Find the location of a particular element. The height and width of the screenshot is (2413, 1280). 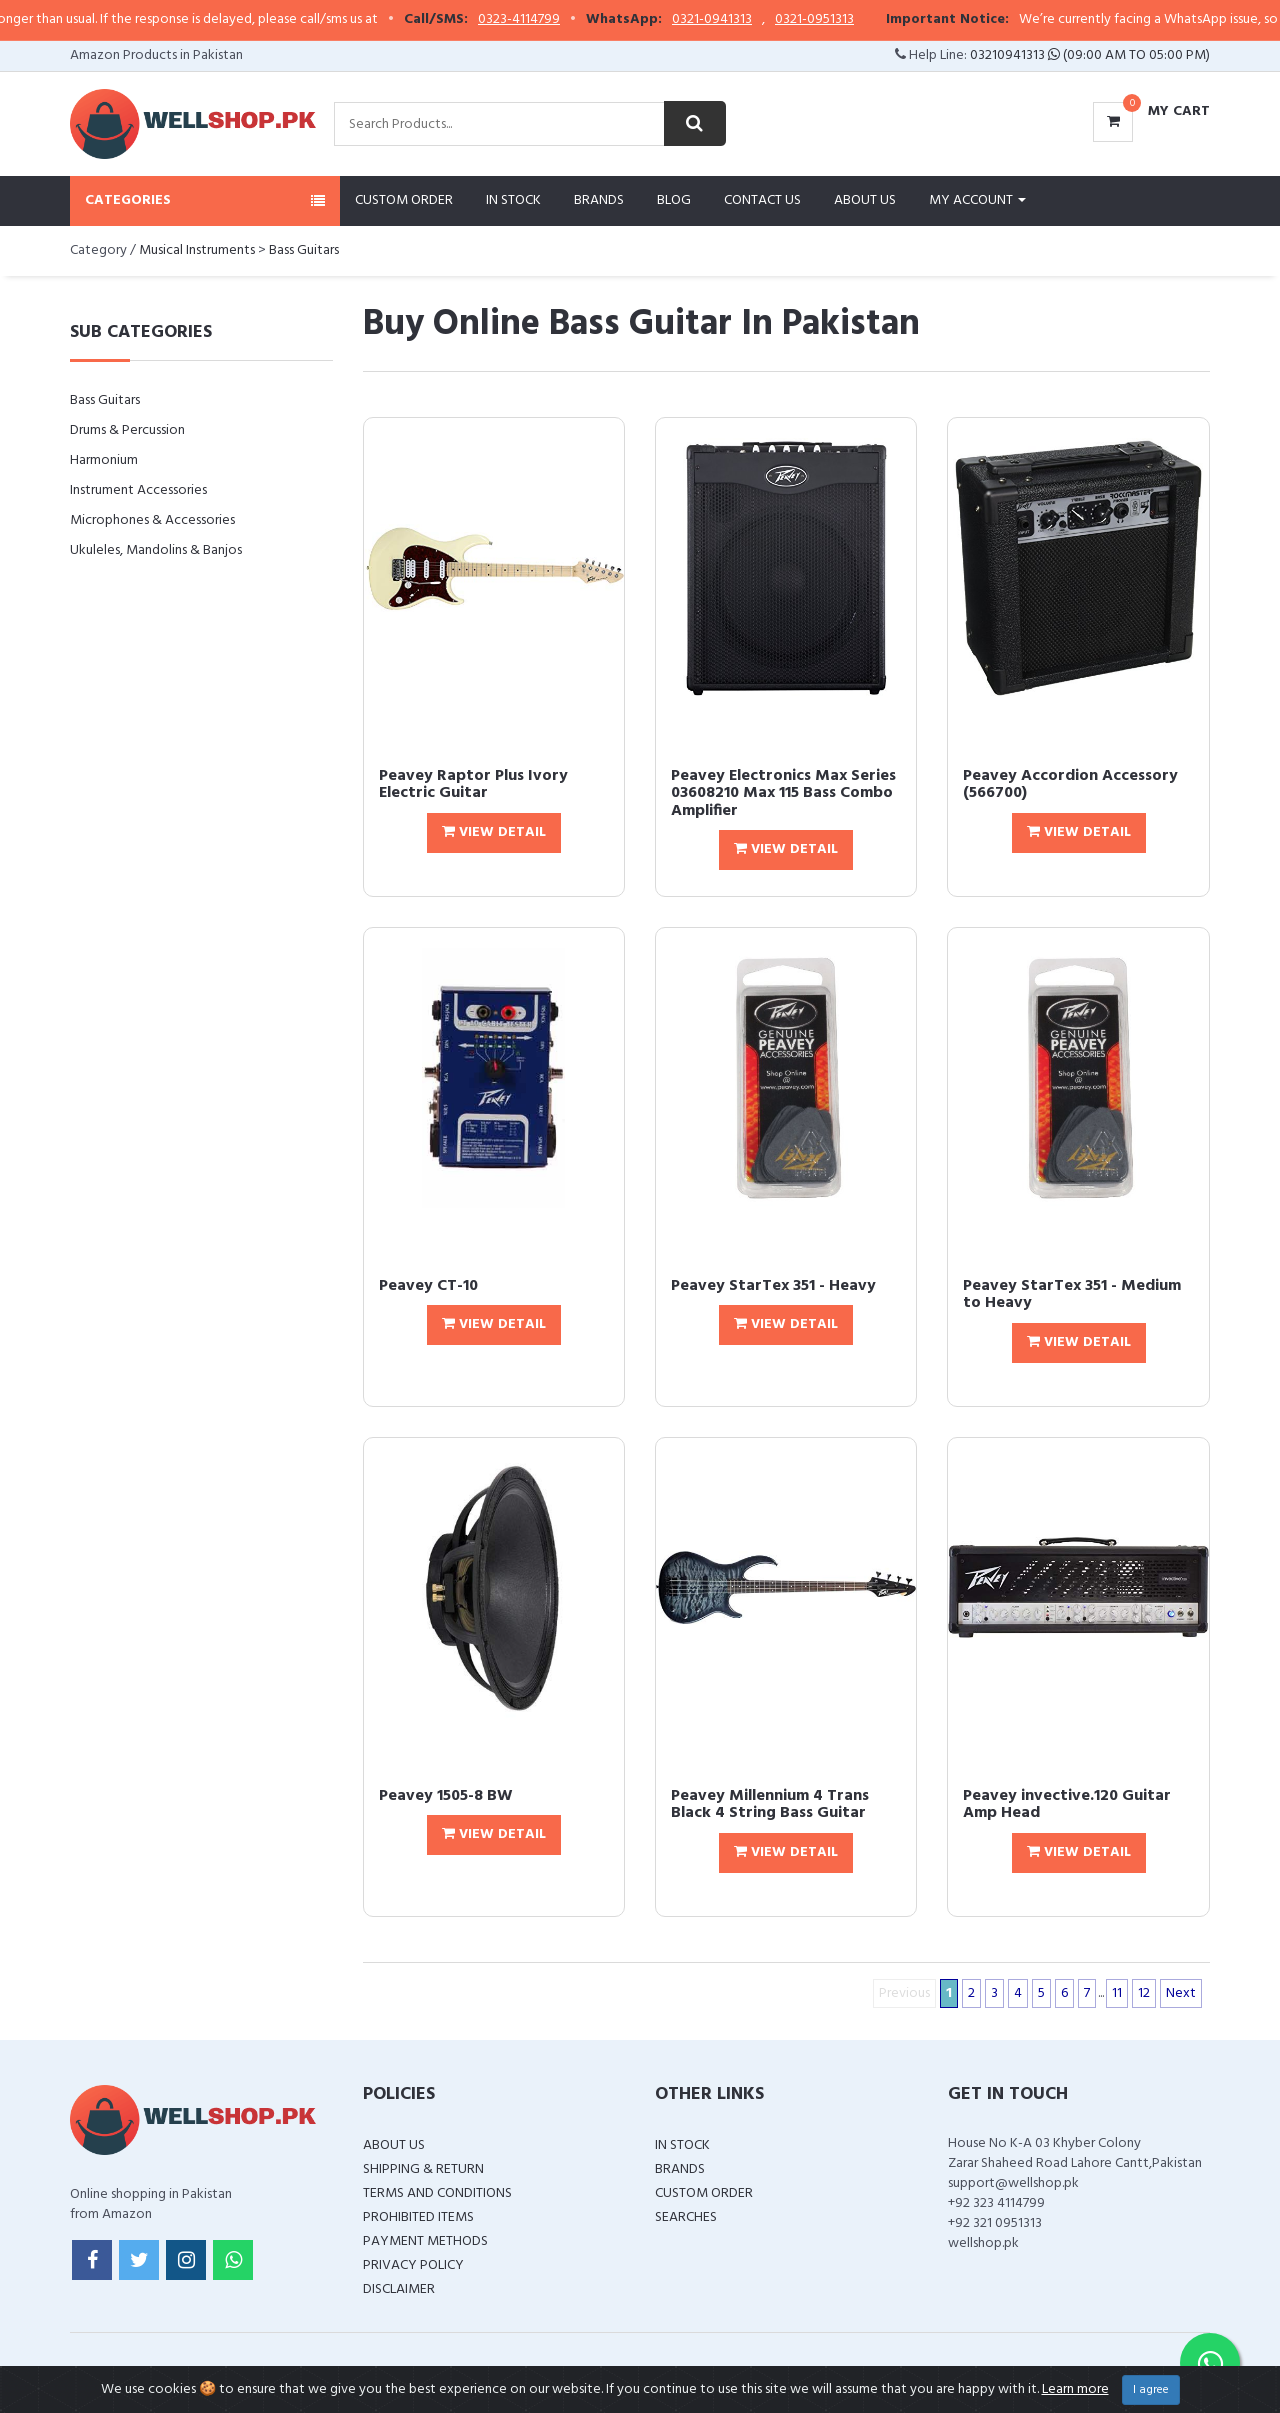

Microphones & Accessories is located at coordinates (152, 520).